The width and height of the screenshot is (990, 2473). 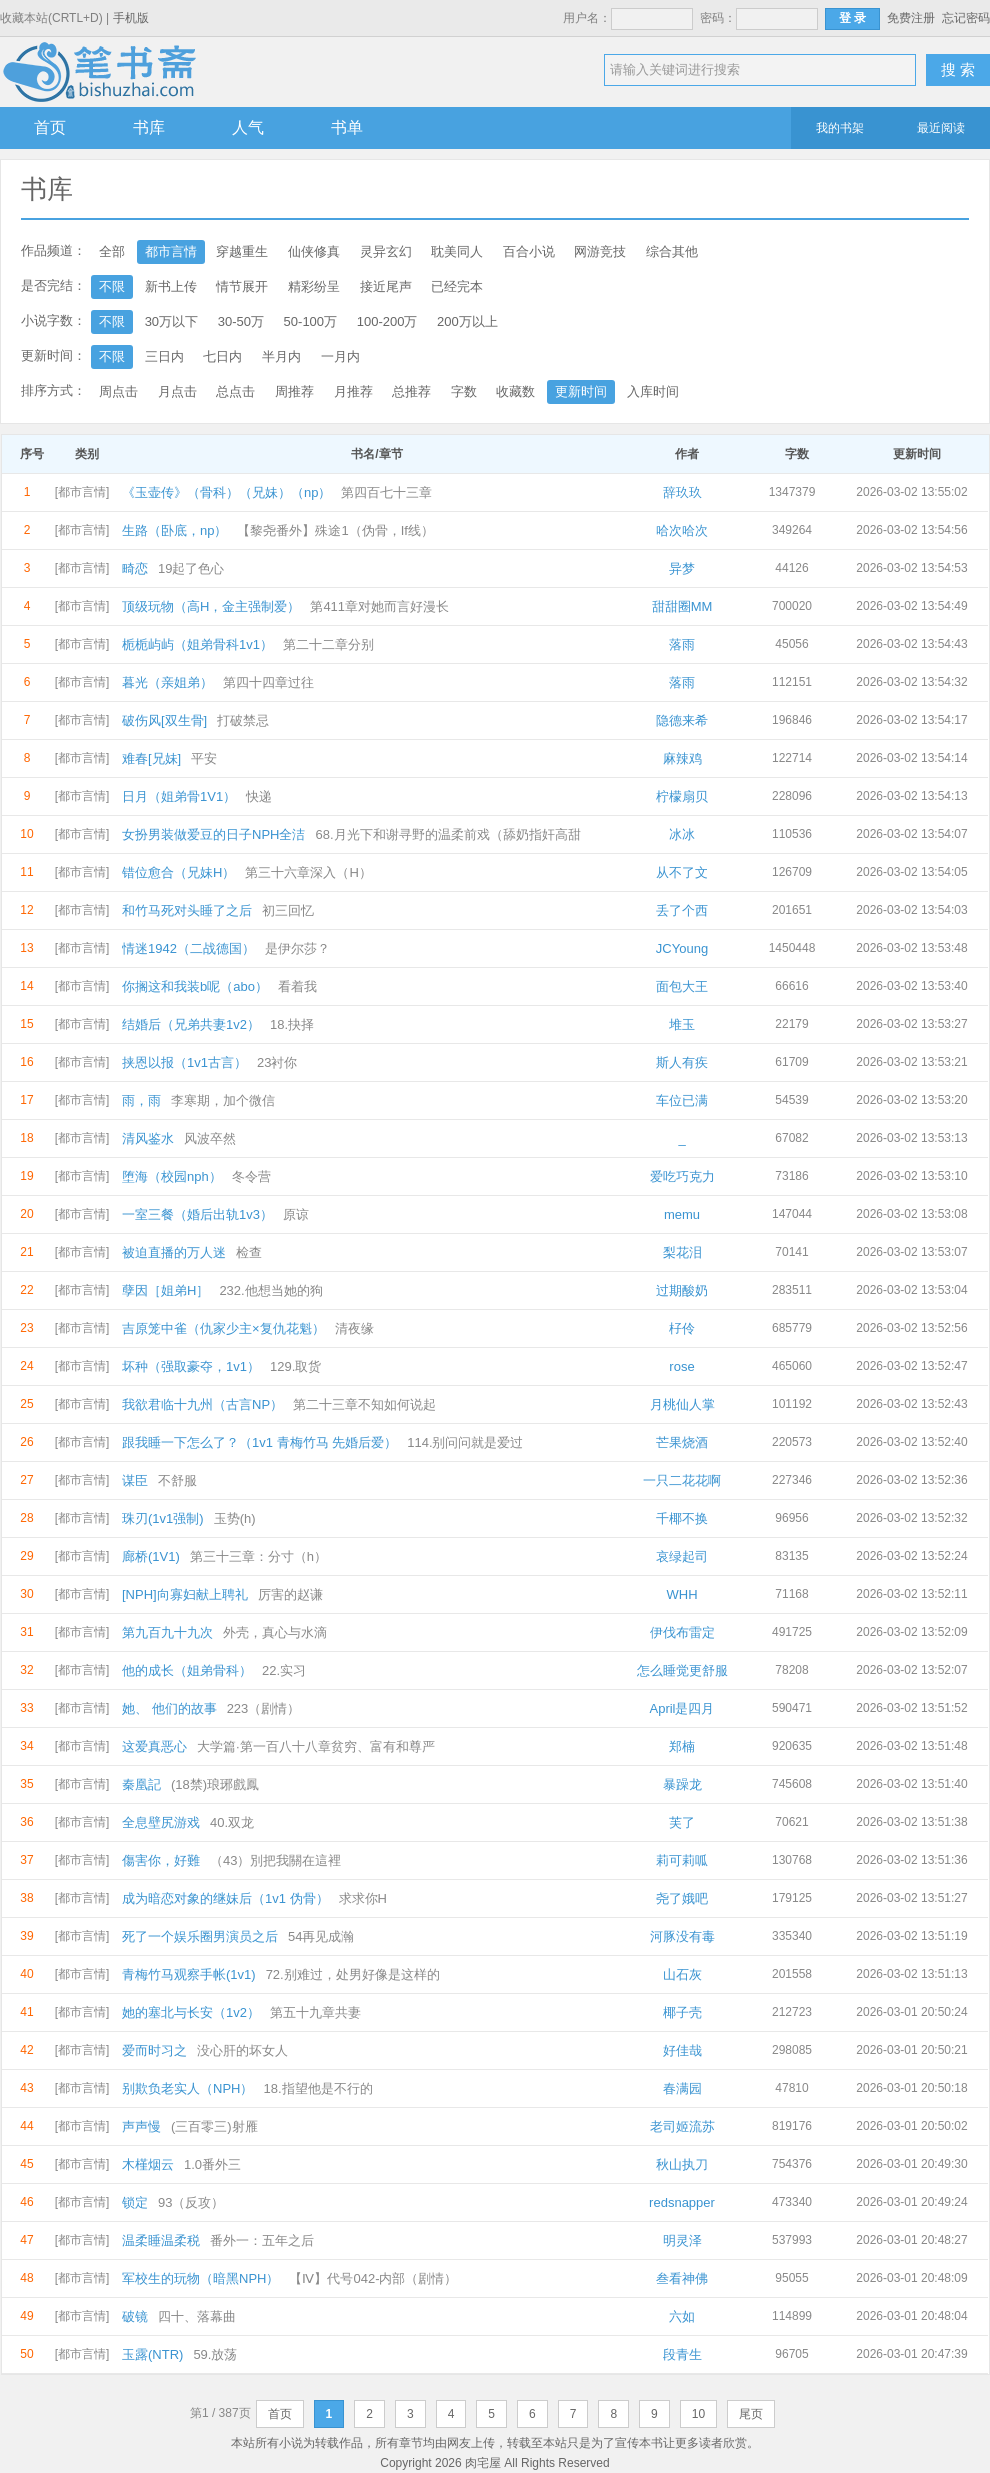 I want to click on 六如, so click(x=682, y=2316).